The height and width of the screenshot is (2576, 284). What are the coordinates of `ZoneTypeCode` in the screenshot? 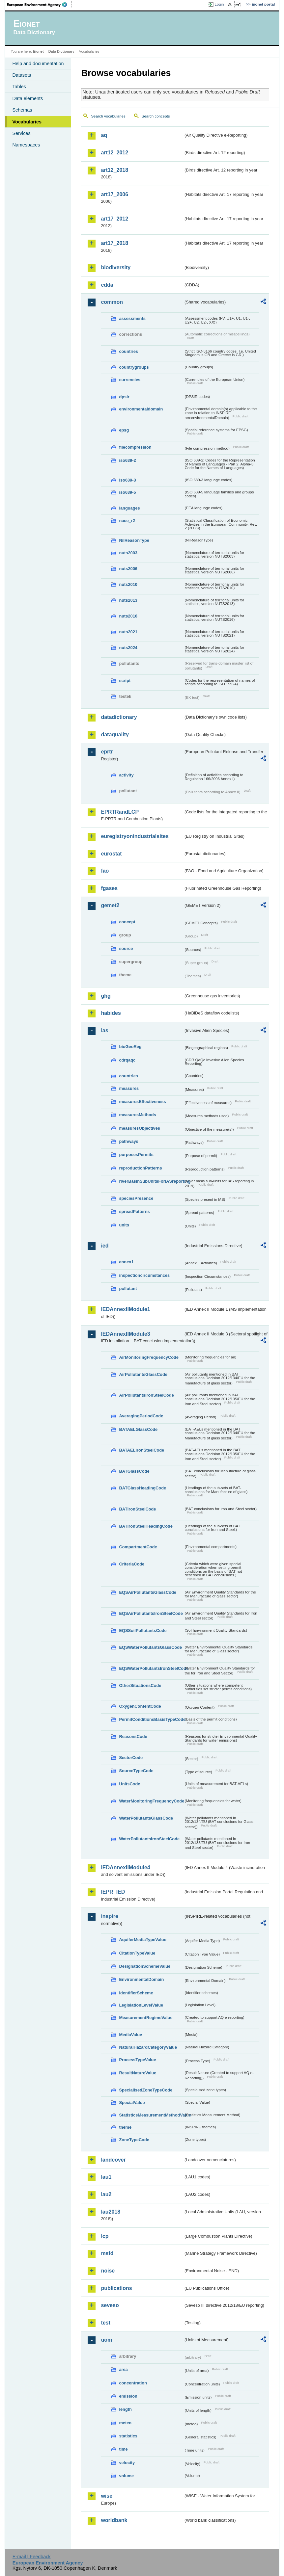 It's located at (134, 2139).